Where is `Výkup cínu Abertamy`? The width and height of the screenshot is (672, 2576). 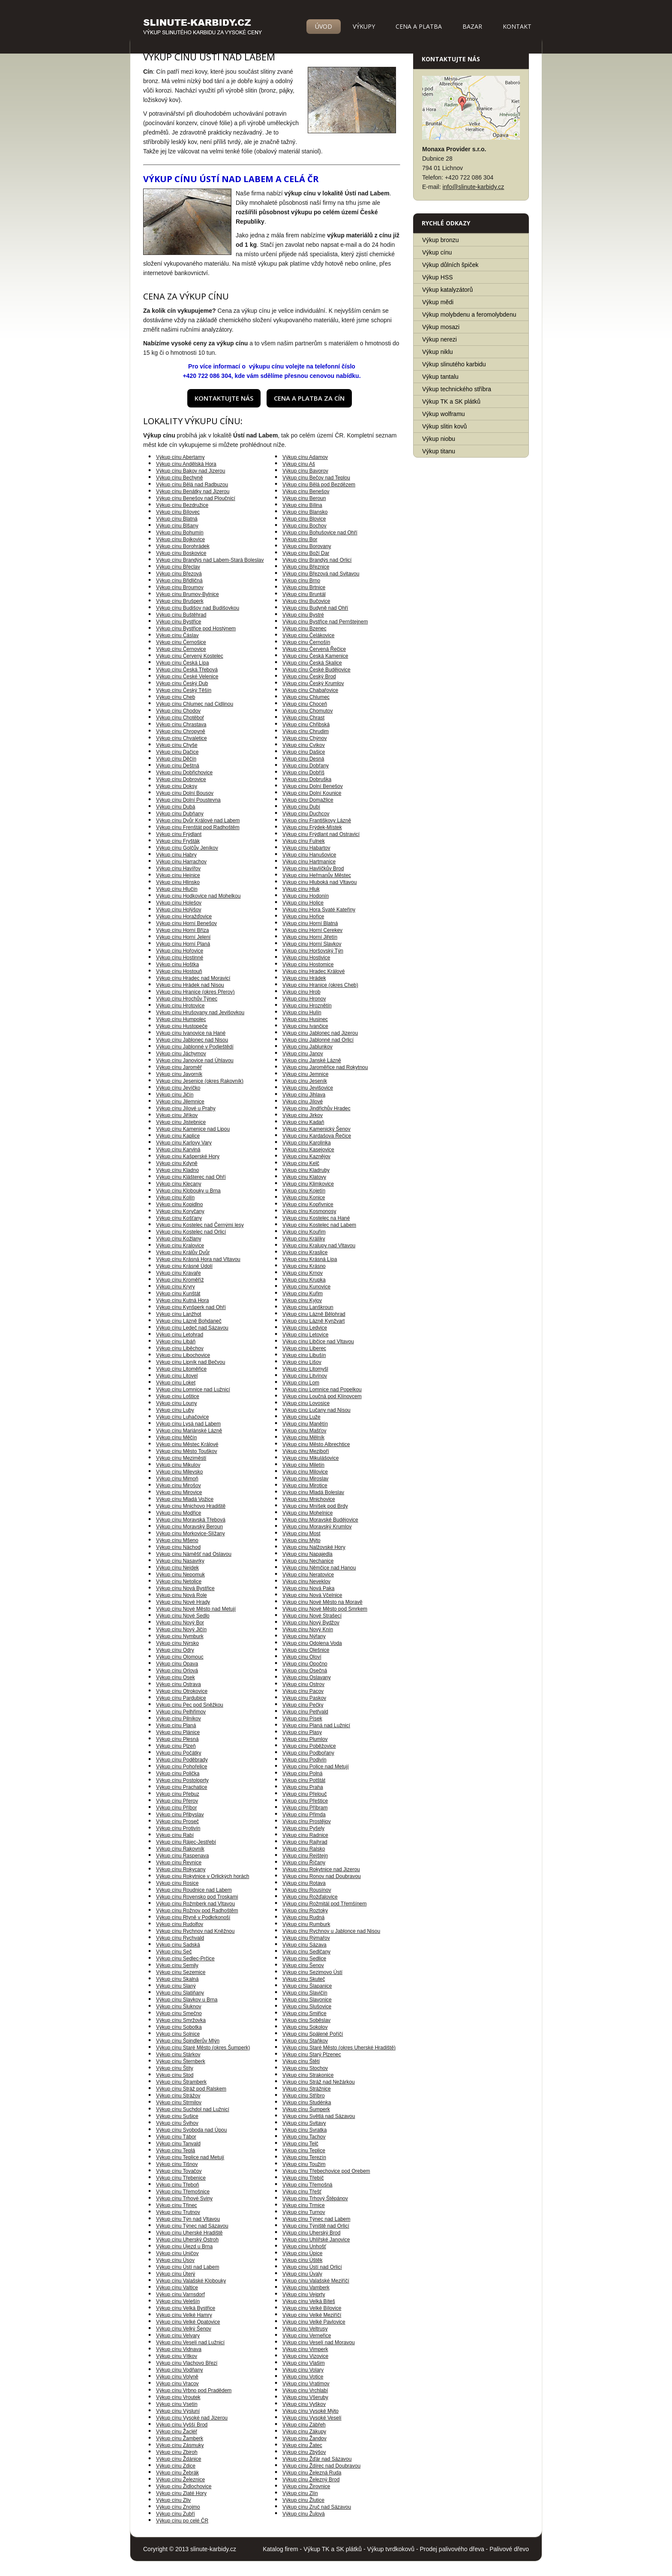 Výkup cínu Abertamy is located at coordinates (180, 457).